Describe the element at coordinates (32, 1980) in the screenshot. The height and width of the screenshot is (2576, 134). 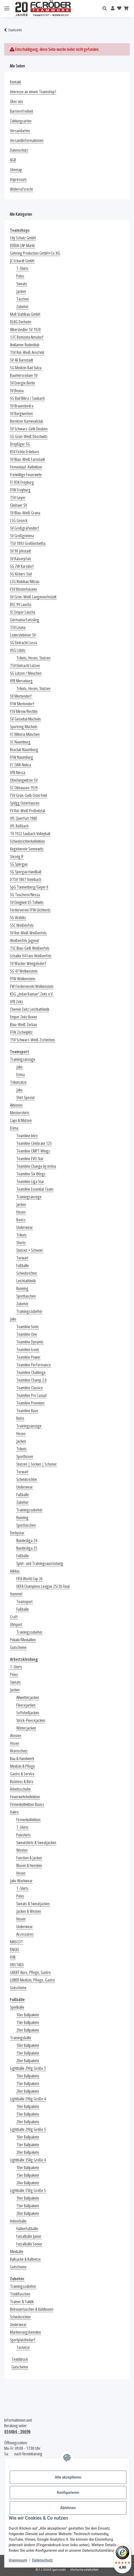
I see `LEIBER Medizin, Pflege, Gastro` at that location.